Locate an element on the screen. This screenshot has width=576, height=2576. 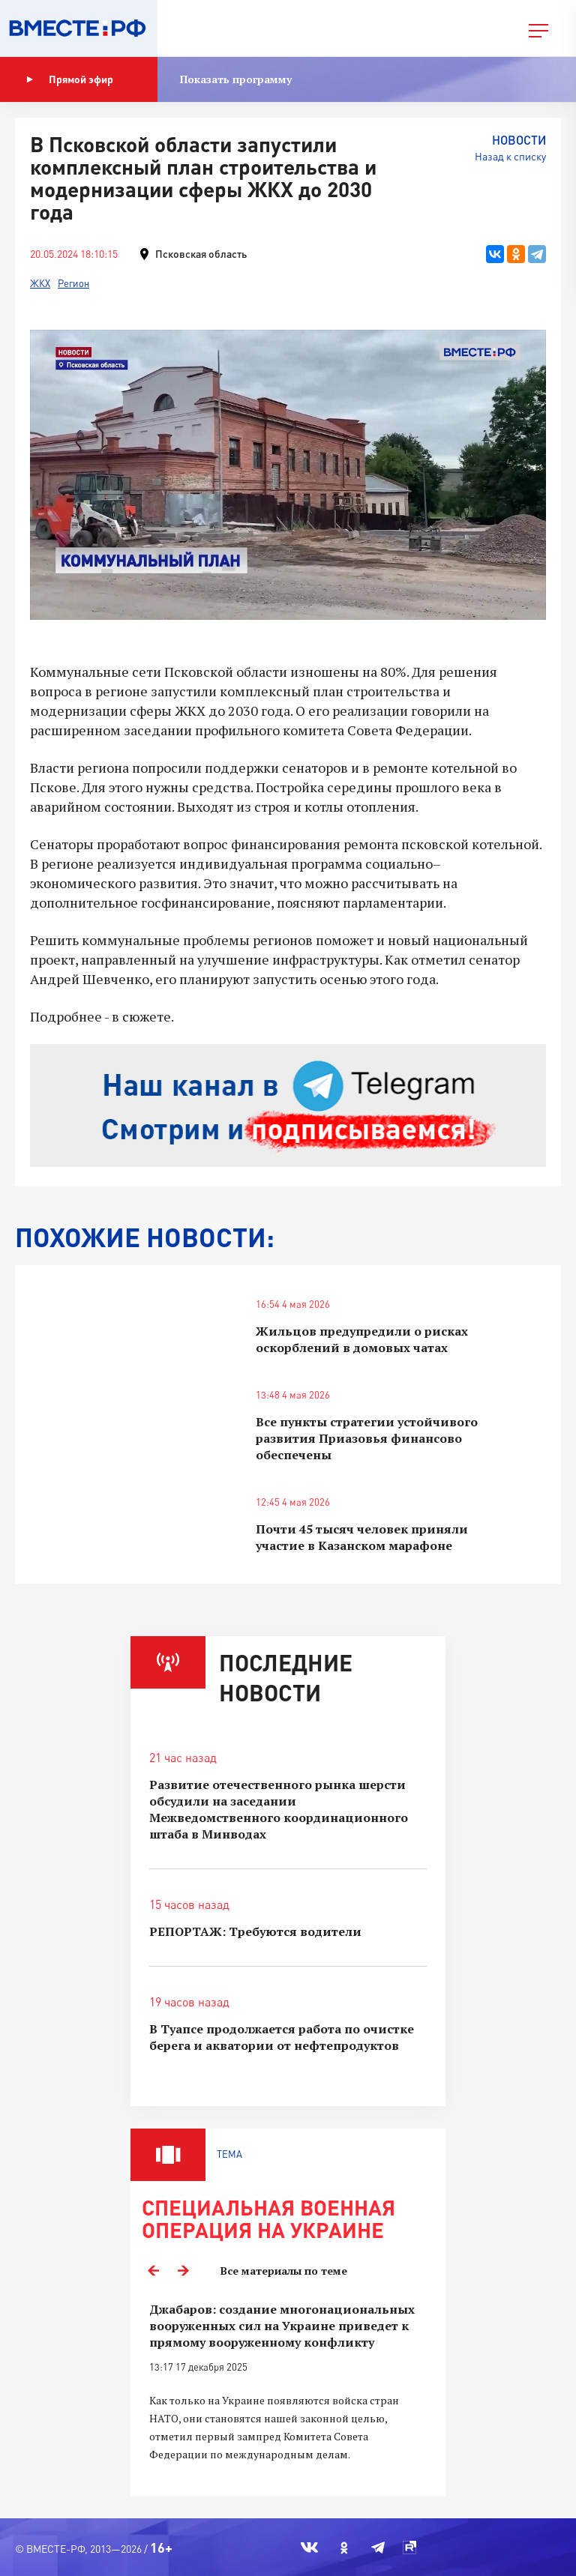
Next [button] is located at coordinates (183, 2271).